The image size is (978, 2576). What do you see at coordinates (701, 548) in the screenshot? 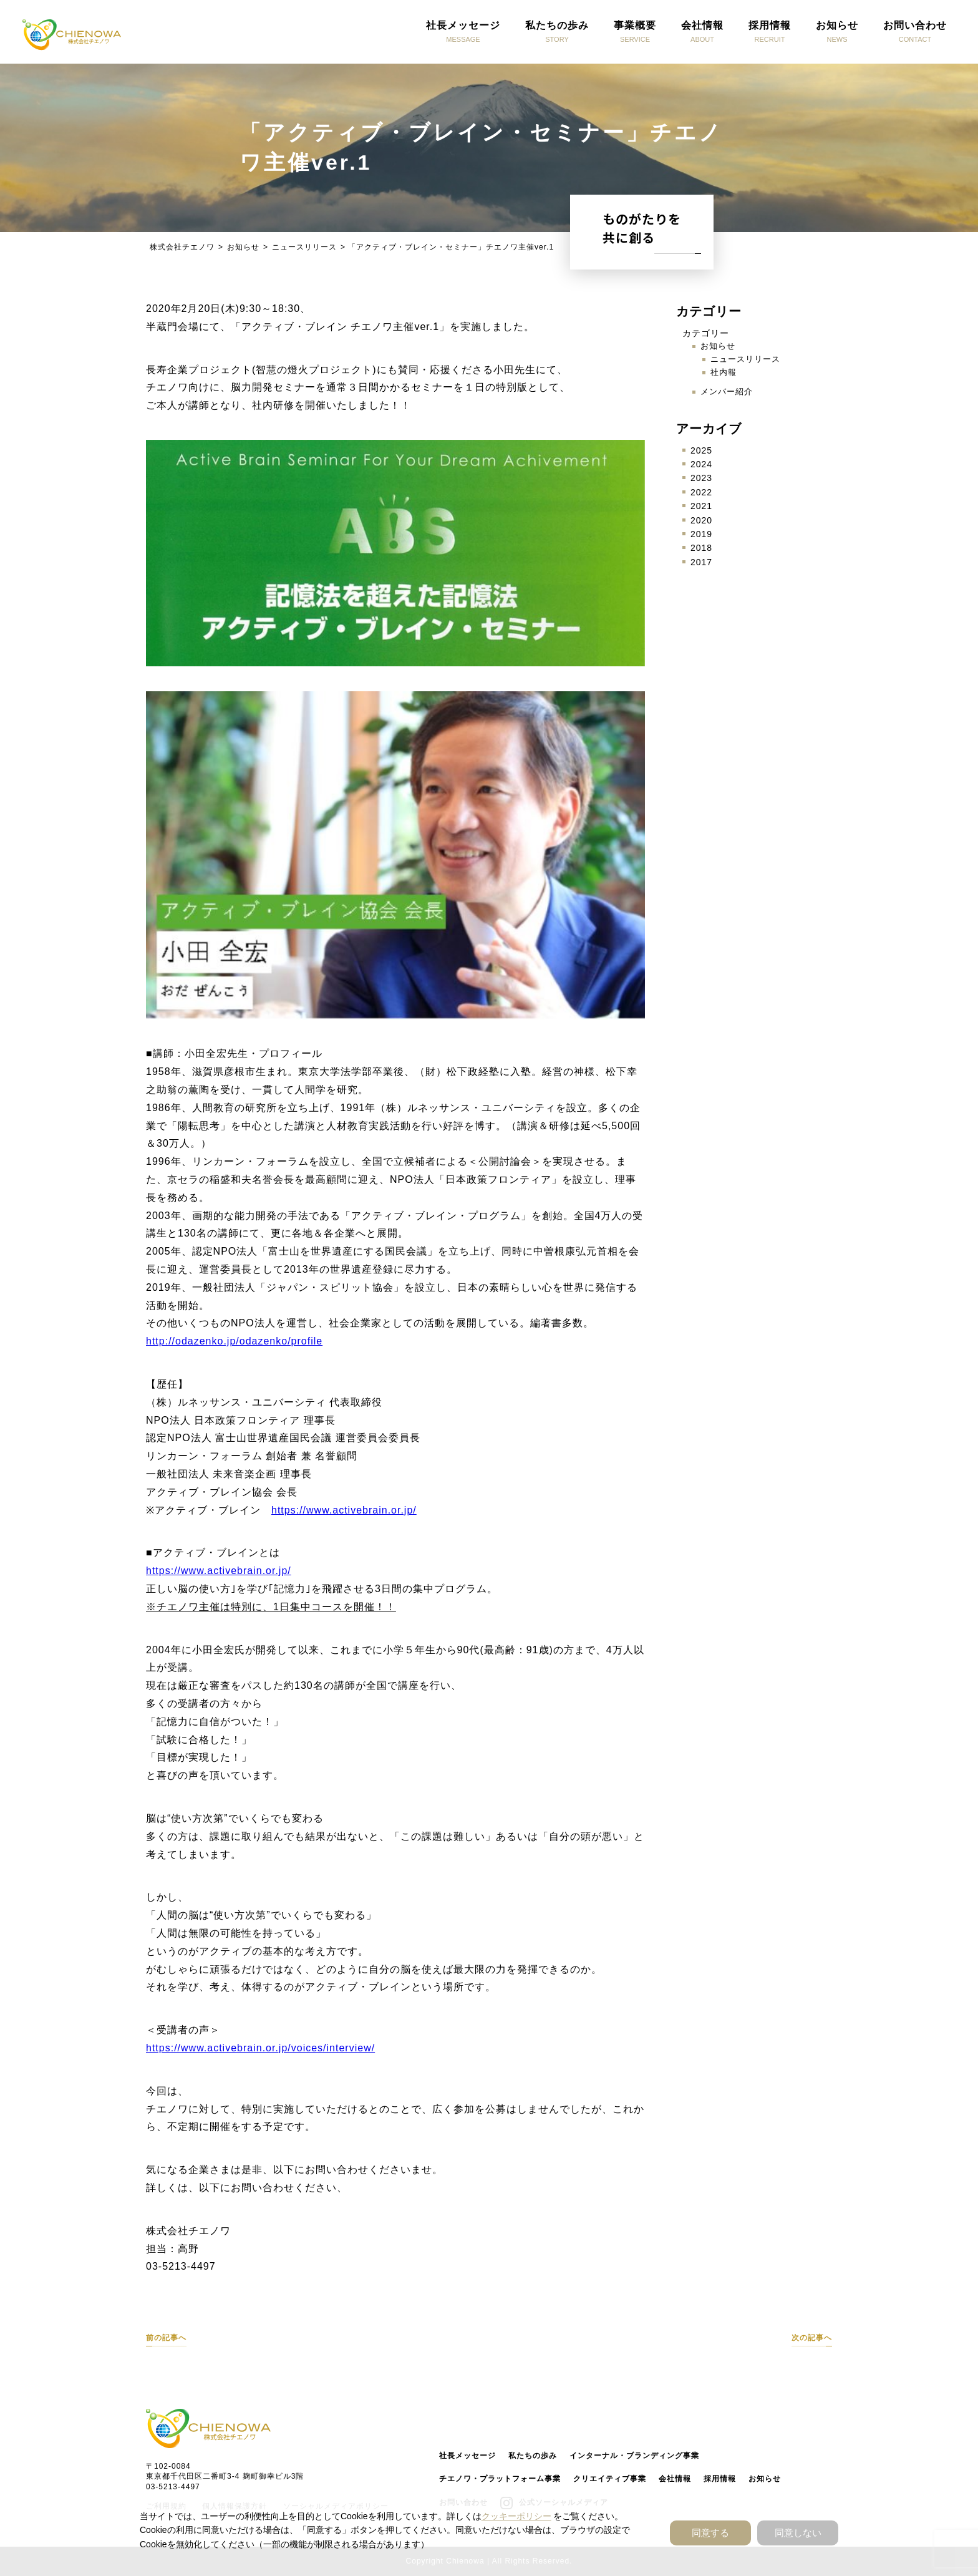
I see `2018` at bounding box center [701, 548].